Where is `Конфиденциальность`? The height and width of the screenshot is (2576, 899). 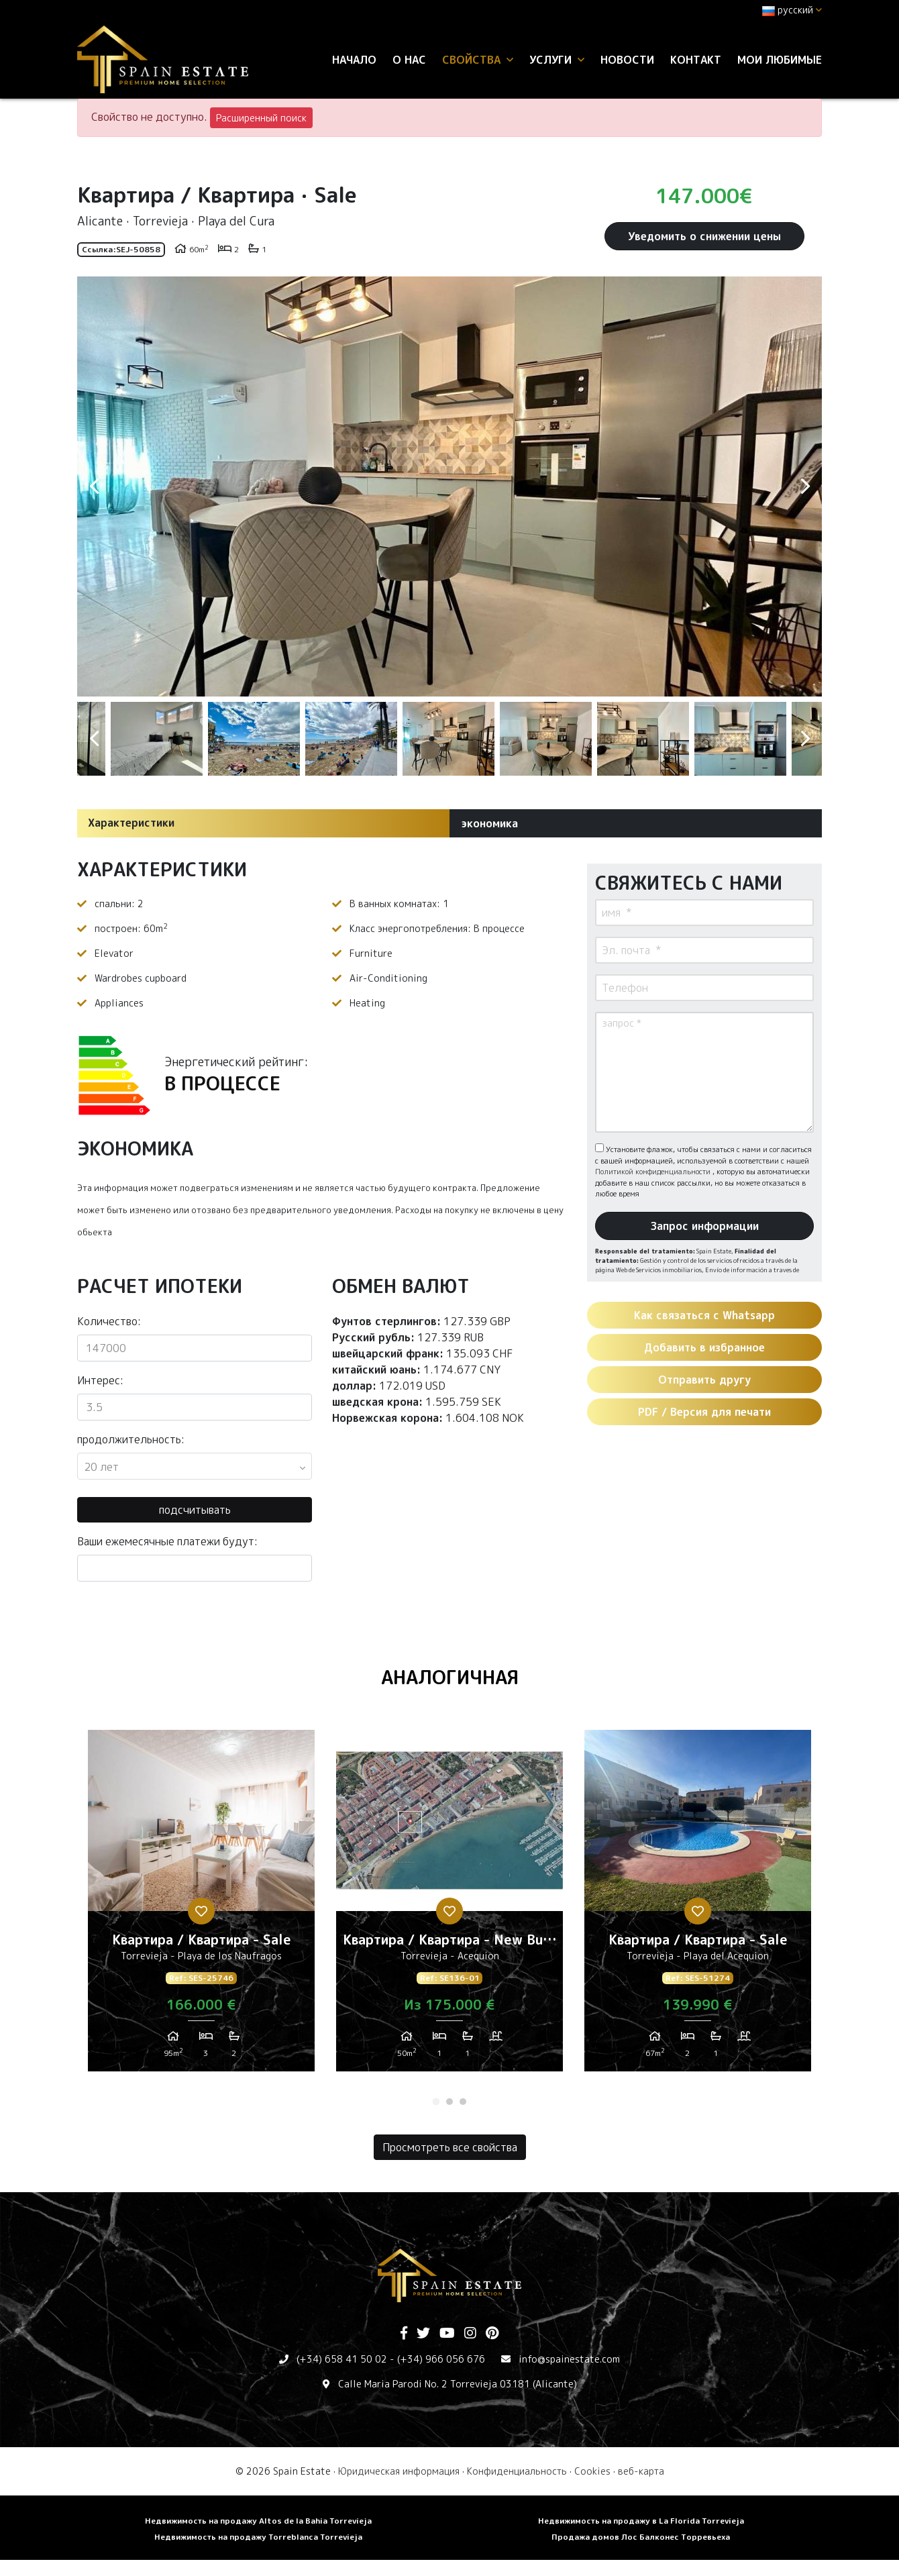
Конфиденциальность is located at coordinates (517, 2471).